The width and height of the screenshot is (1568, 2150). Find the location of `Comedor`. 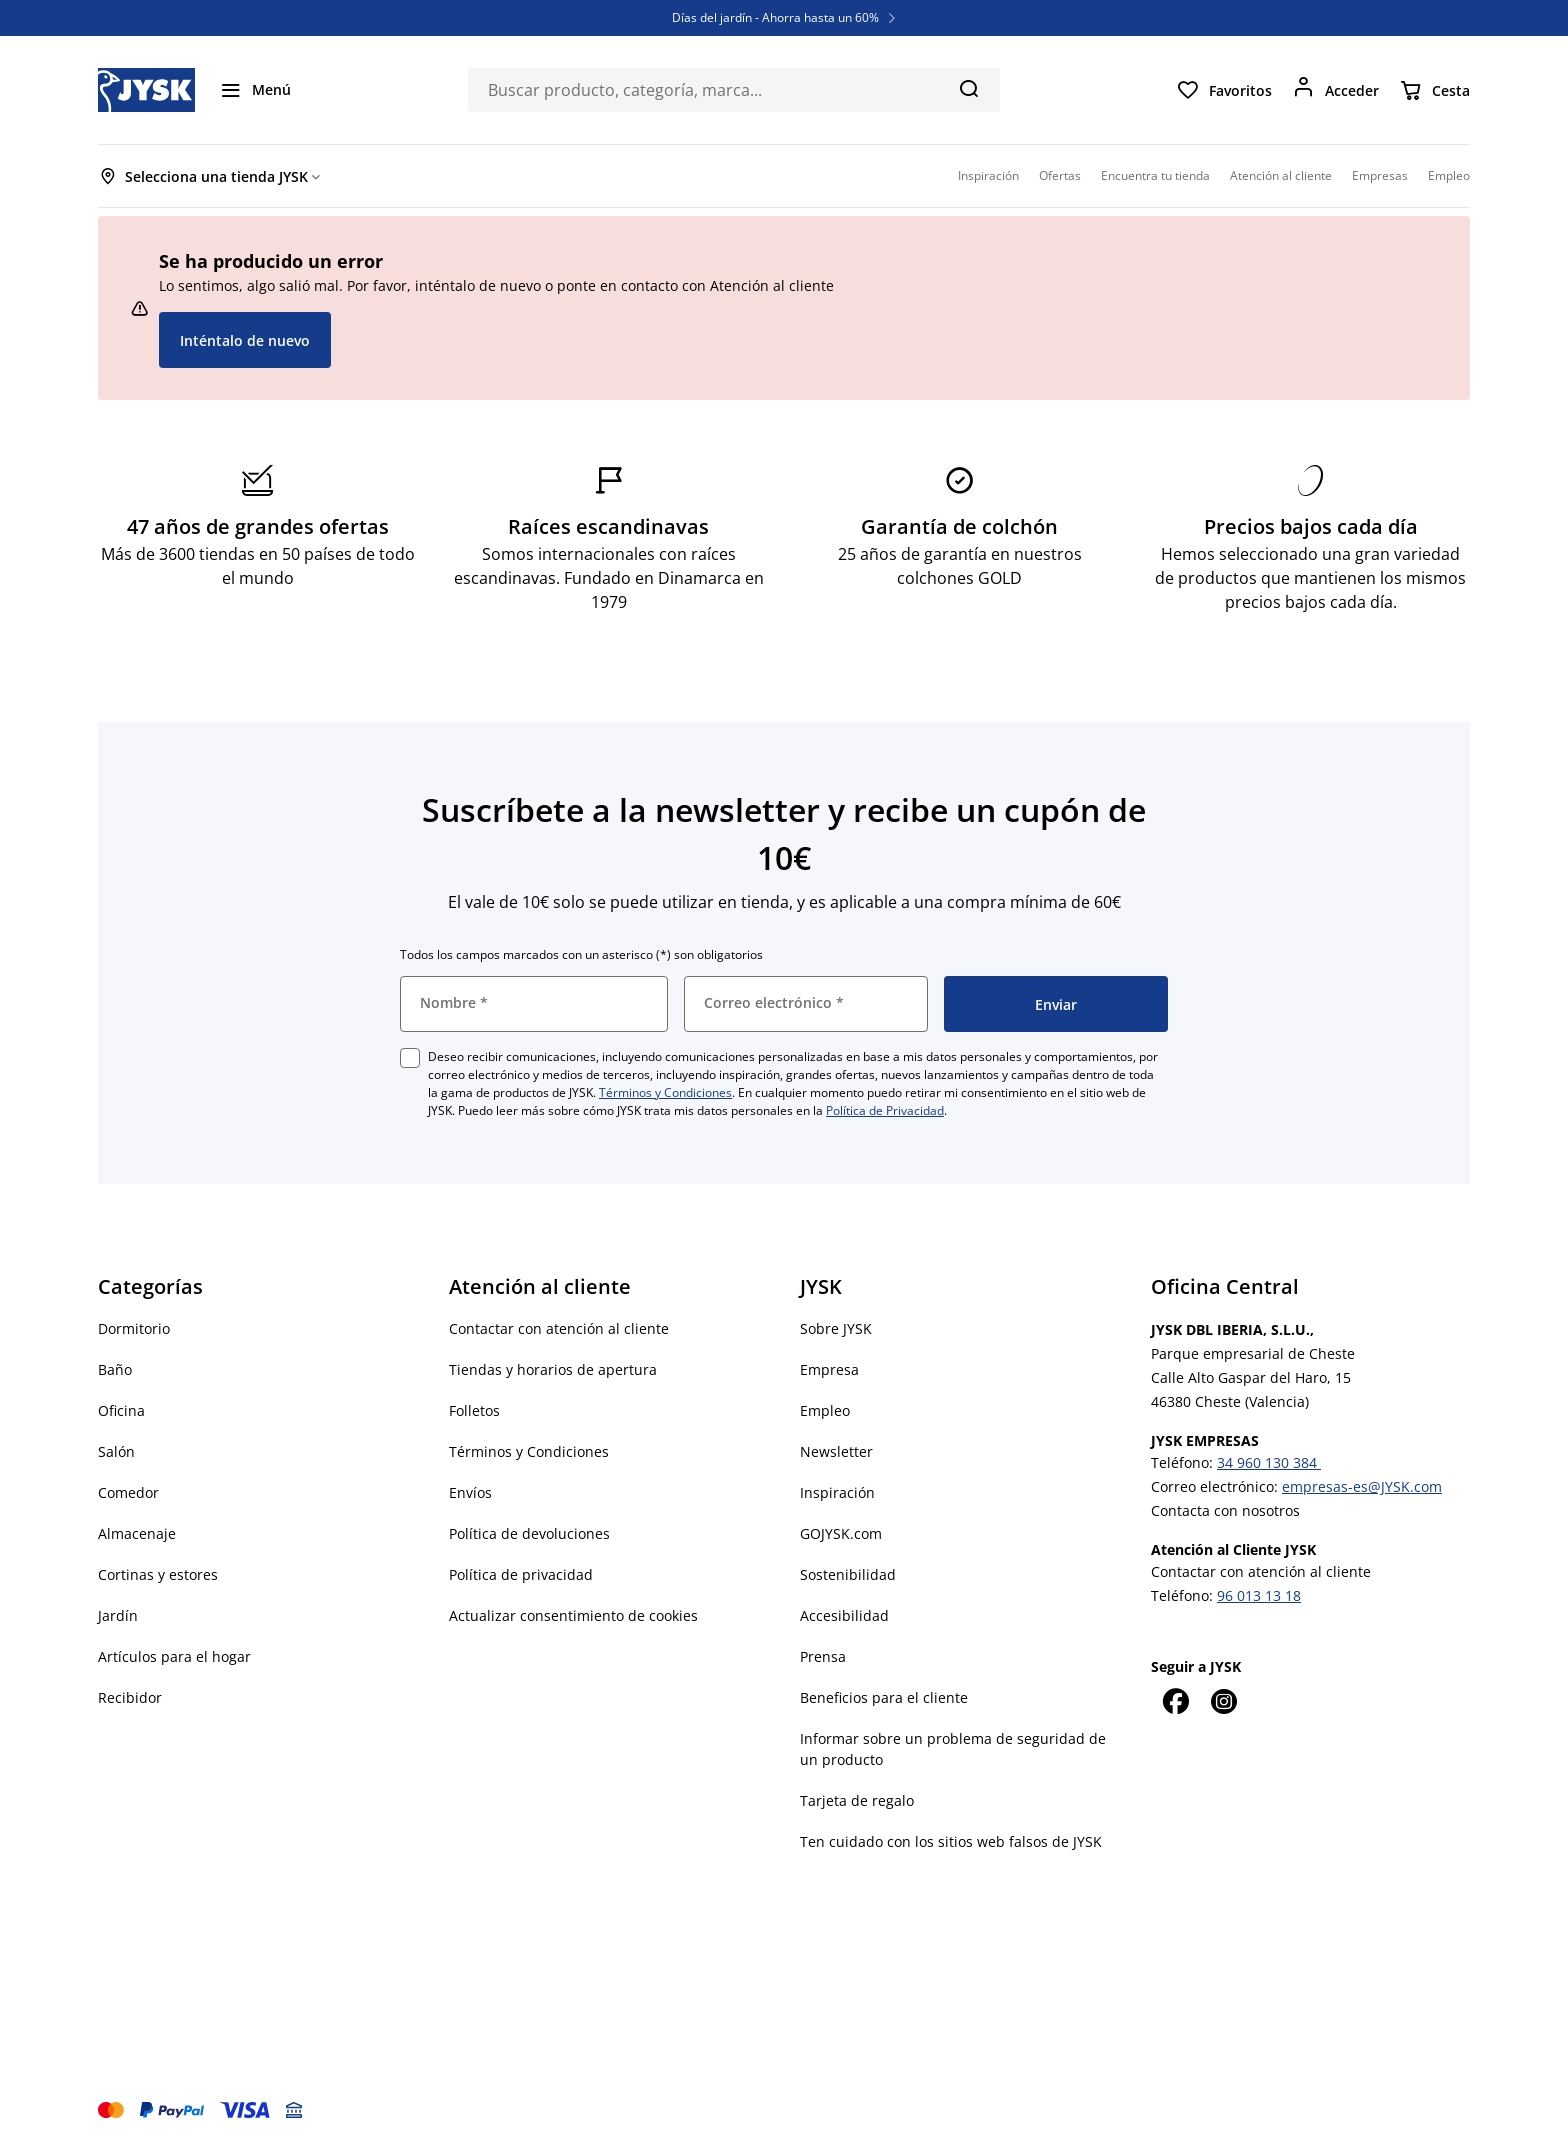

Comedor is located at coordinates (128, 1492).